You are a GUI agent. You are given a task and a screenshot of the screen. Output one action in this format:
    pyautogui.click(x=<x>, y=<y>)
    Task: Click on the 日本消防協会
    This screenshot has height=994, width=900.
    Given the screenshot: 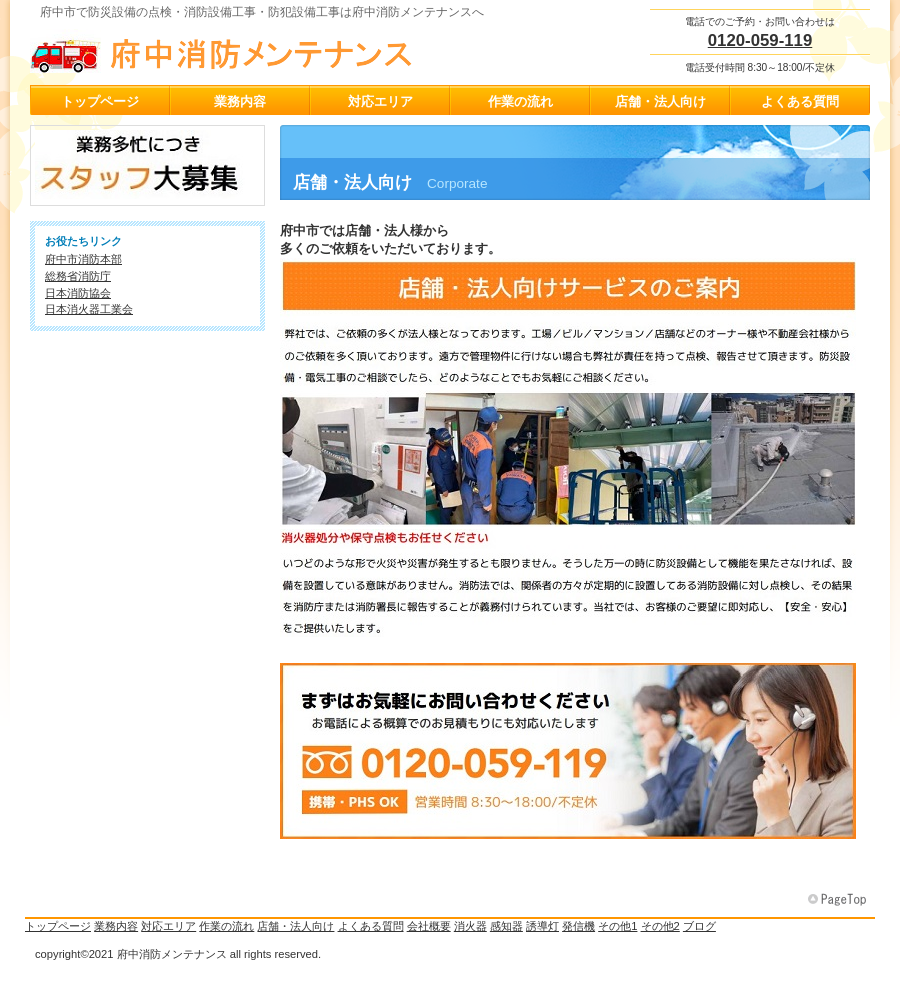 What is the action you would take?
    pyautogui.click(x=78, y=293)
    